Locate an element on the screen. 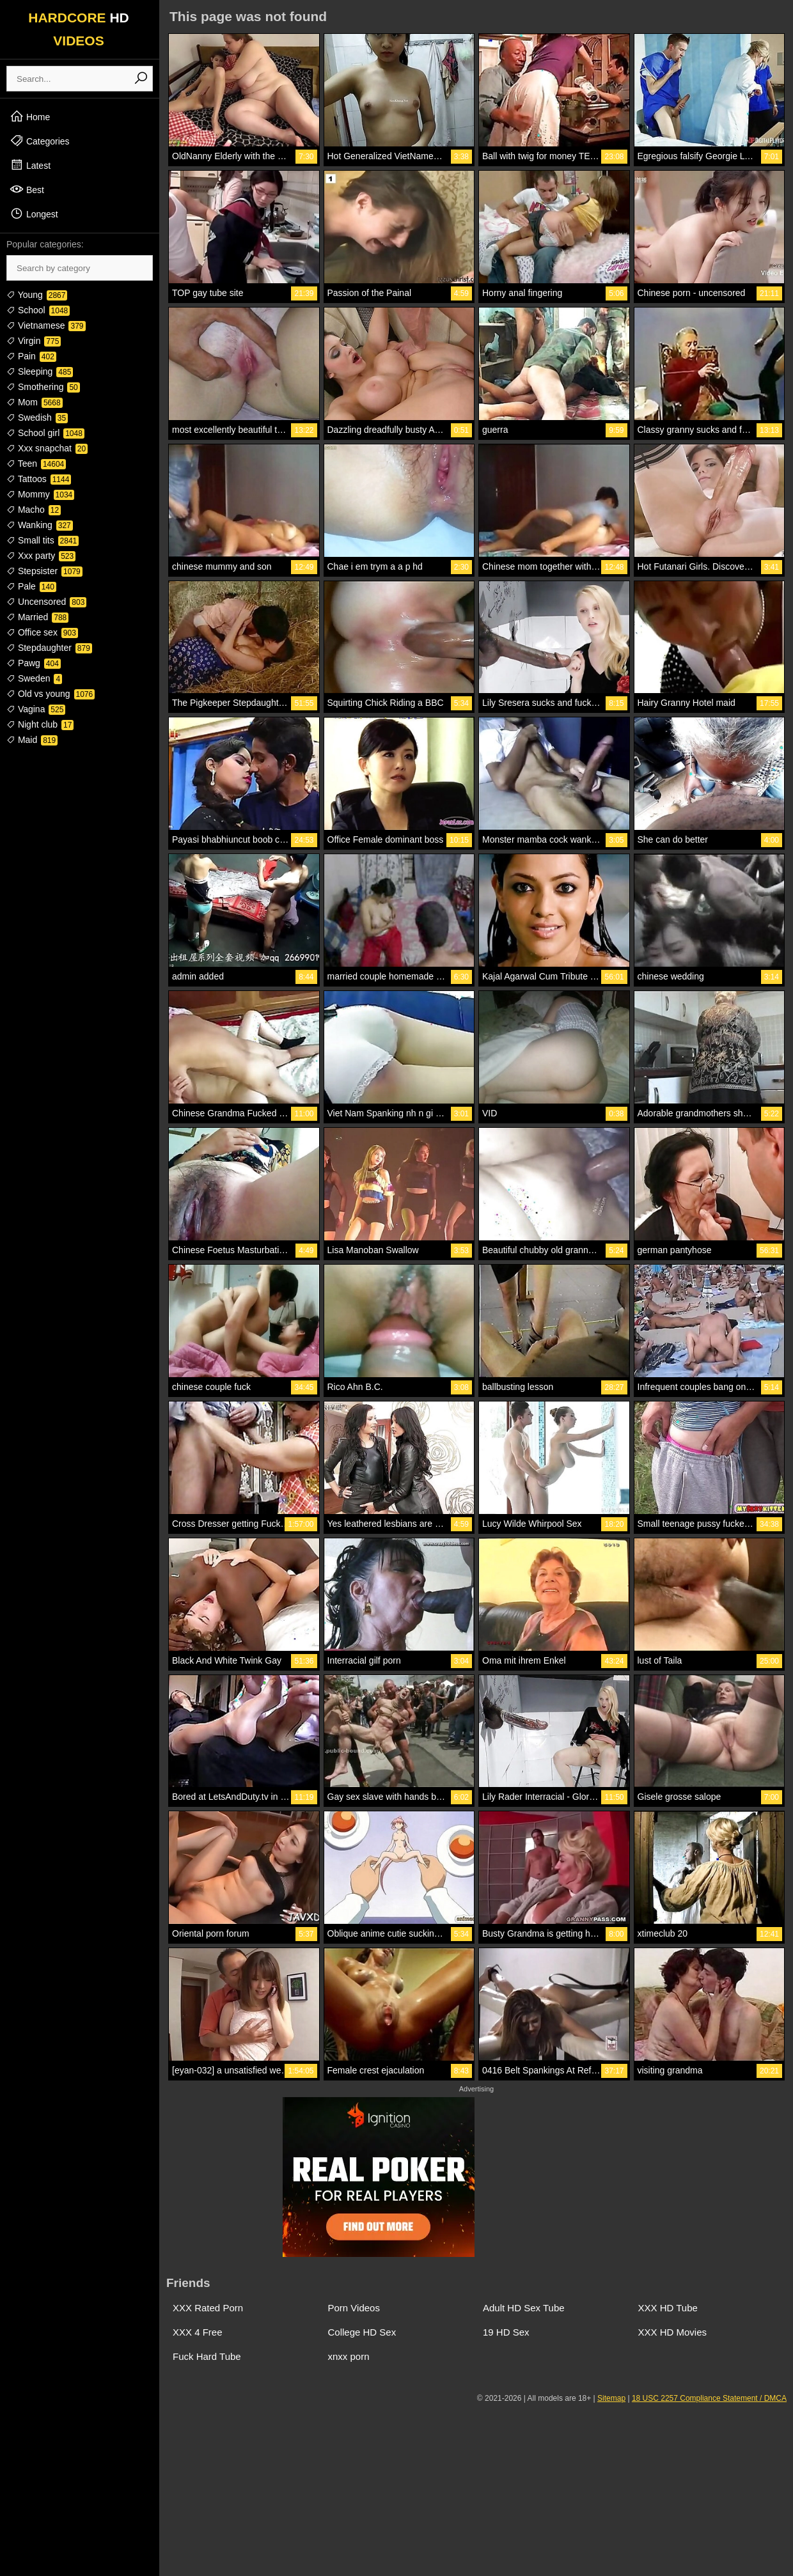  Married is located at coordinates (37, 617).